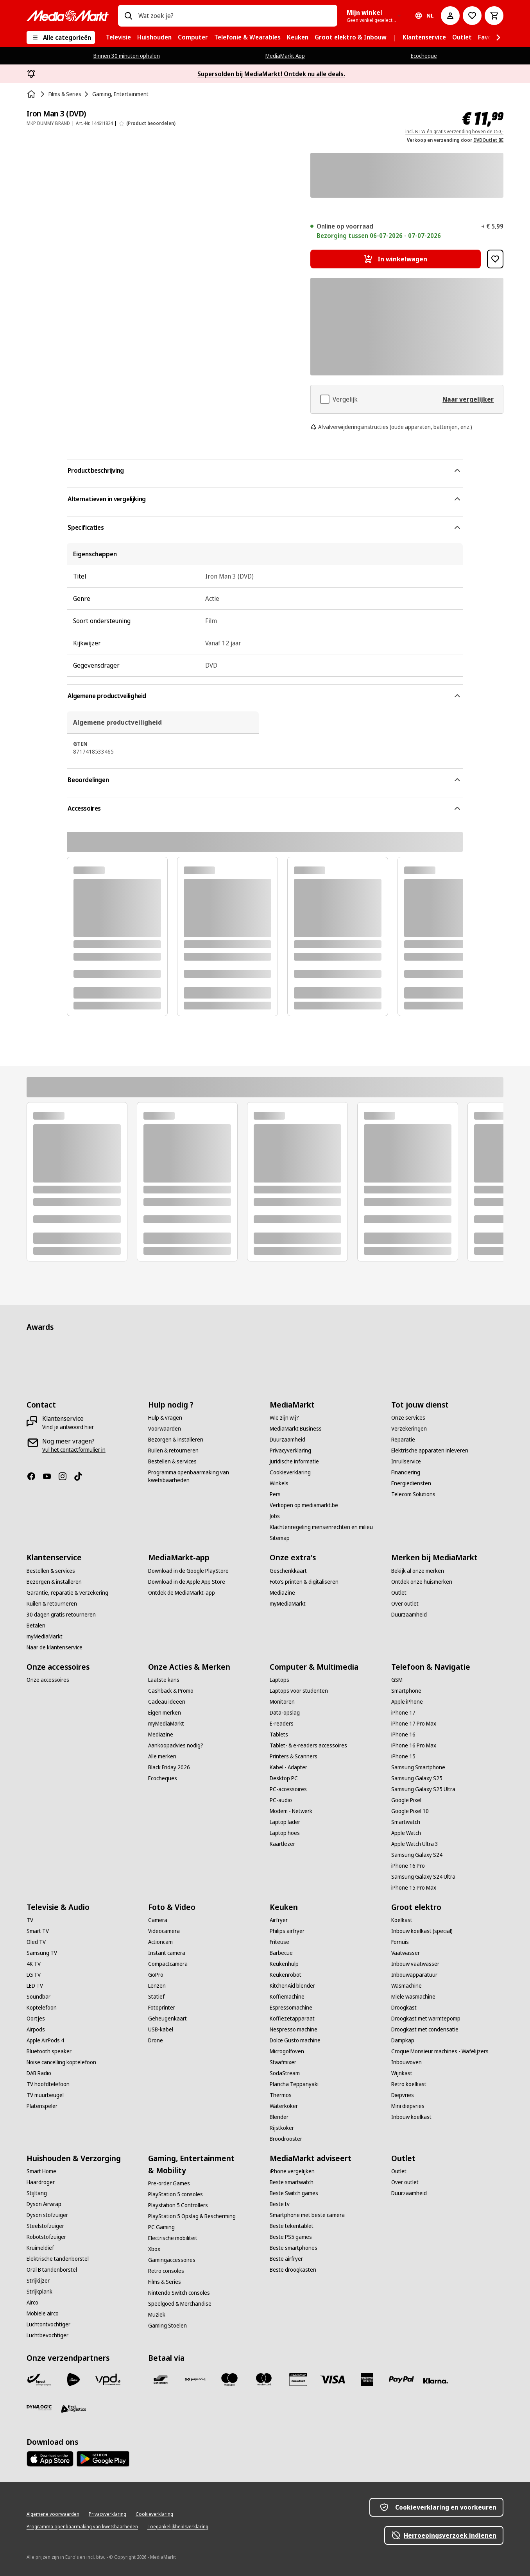 The height and width of the screenshot is (2576, 530). Describe the element at coordinates (294, 2084) in the screenshot. I see `[Plancha Teppanyaki]` at that location.